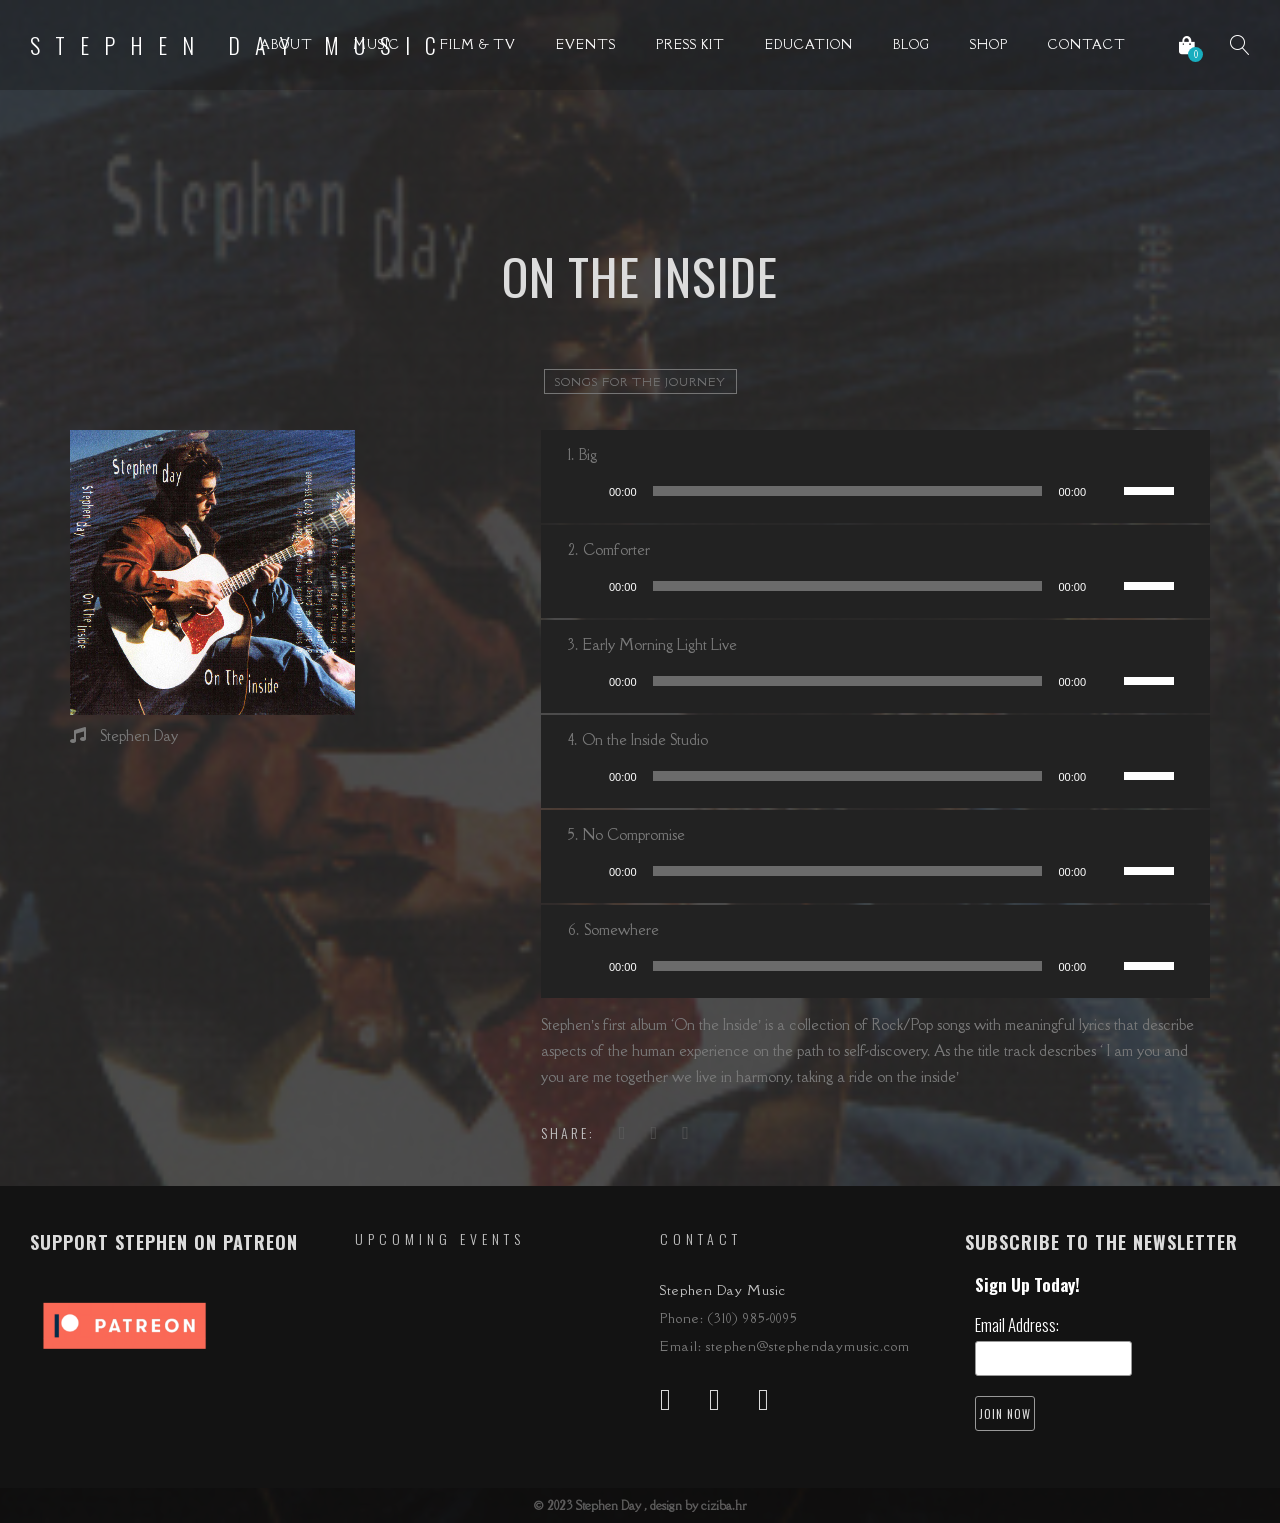  What do you see at coordinates (875, 491) in the screenshot?
I see `[application]` at bounding box center [875, 491].